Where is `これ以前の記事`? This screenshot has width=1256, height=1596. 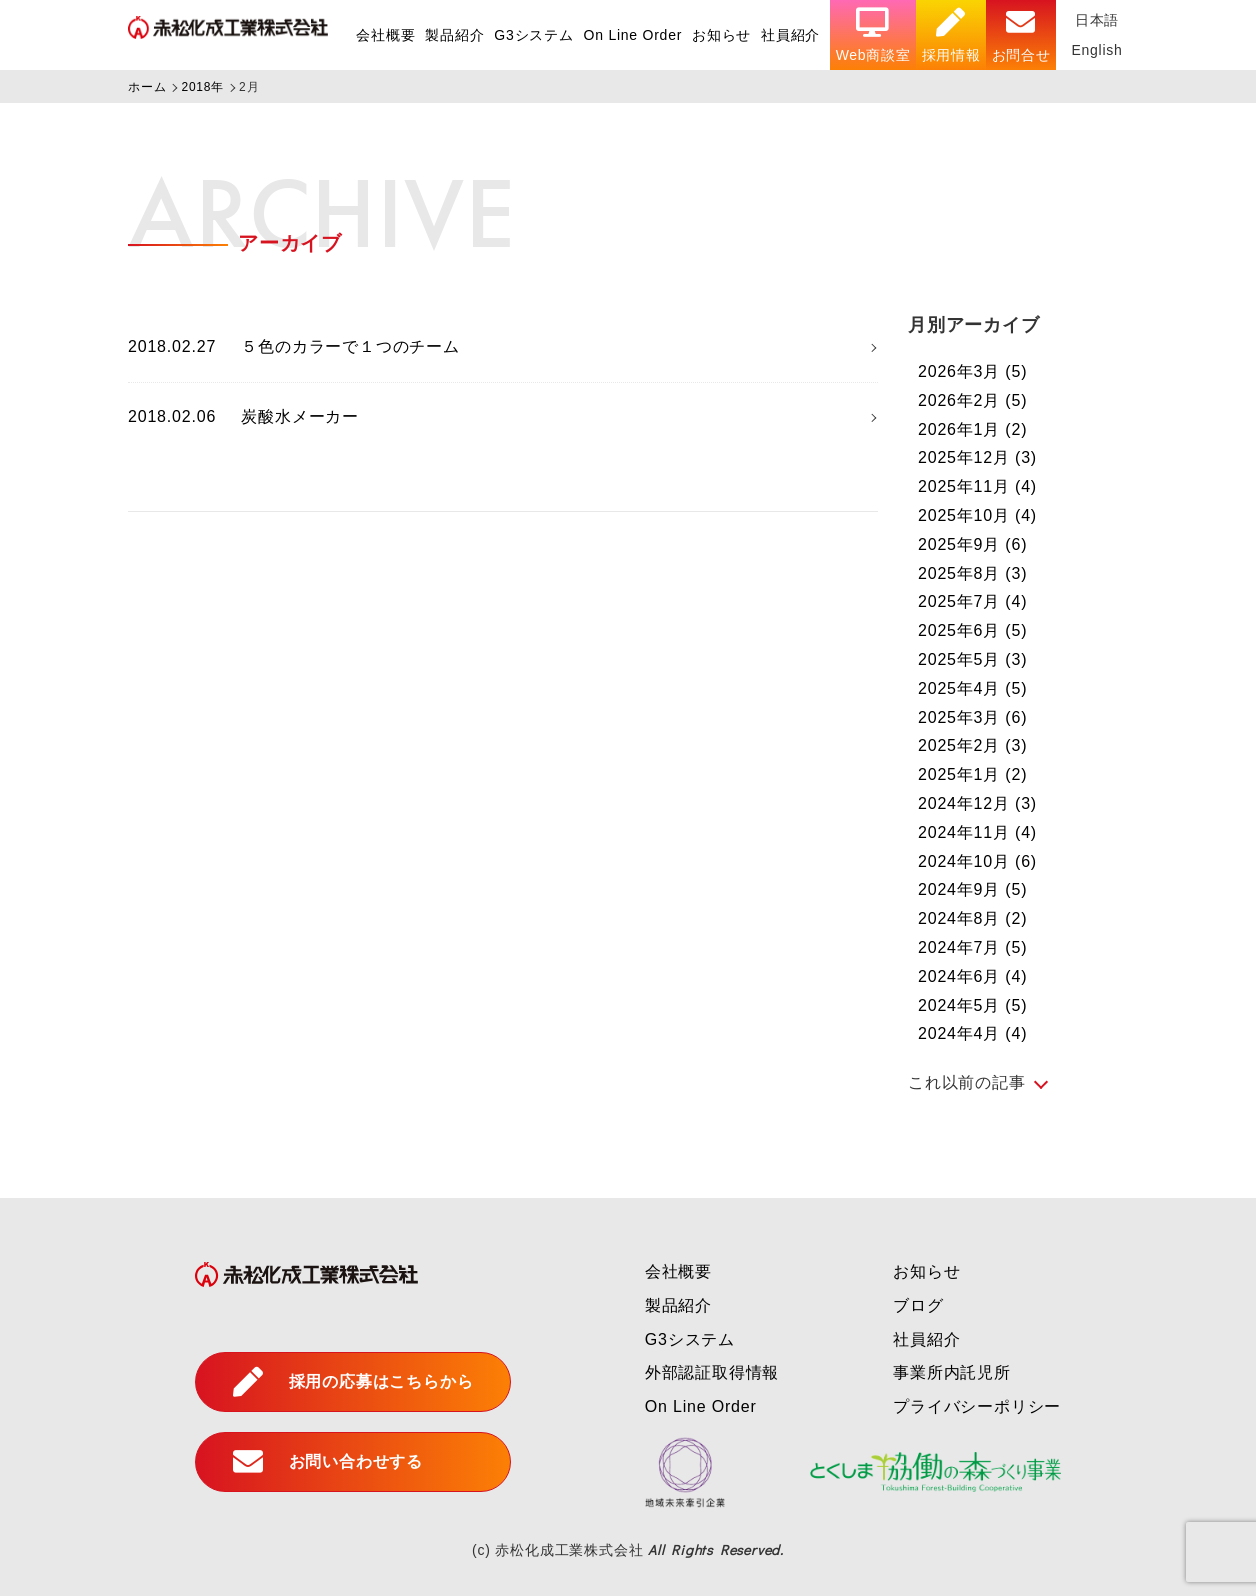 これ以前の記事 is located at coordinates (967, 1082).